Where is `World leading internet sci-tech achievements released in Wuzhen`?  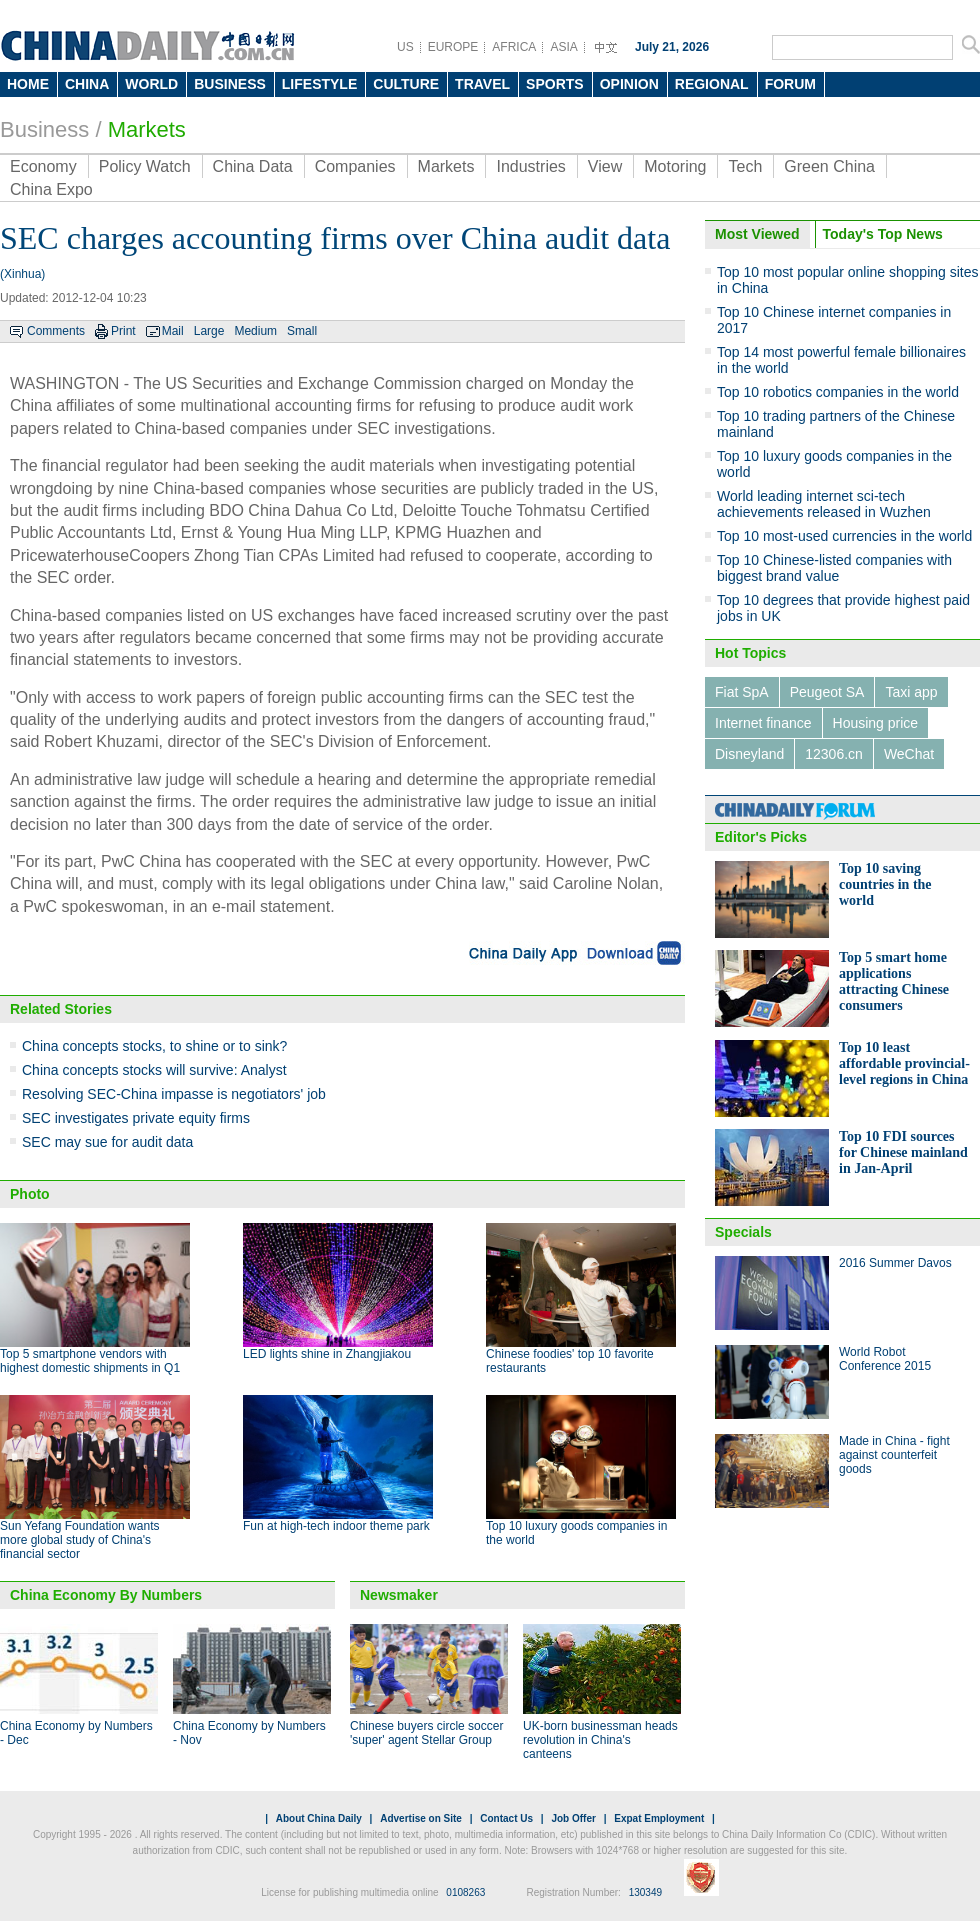 World leading internet sci-tech achievements released in Wuzhen is located at coordinates (824, 504).